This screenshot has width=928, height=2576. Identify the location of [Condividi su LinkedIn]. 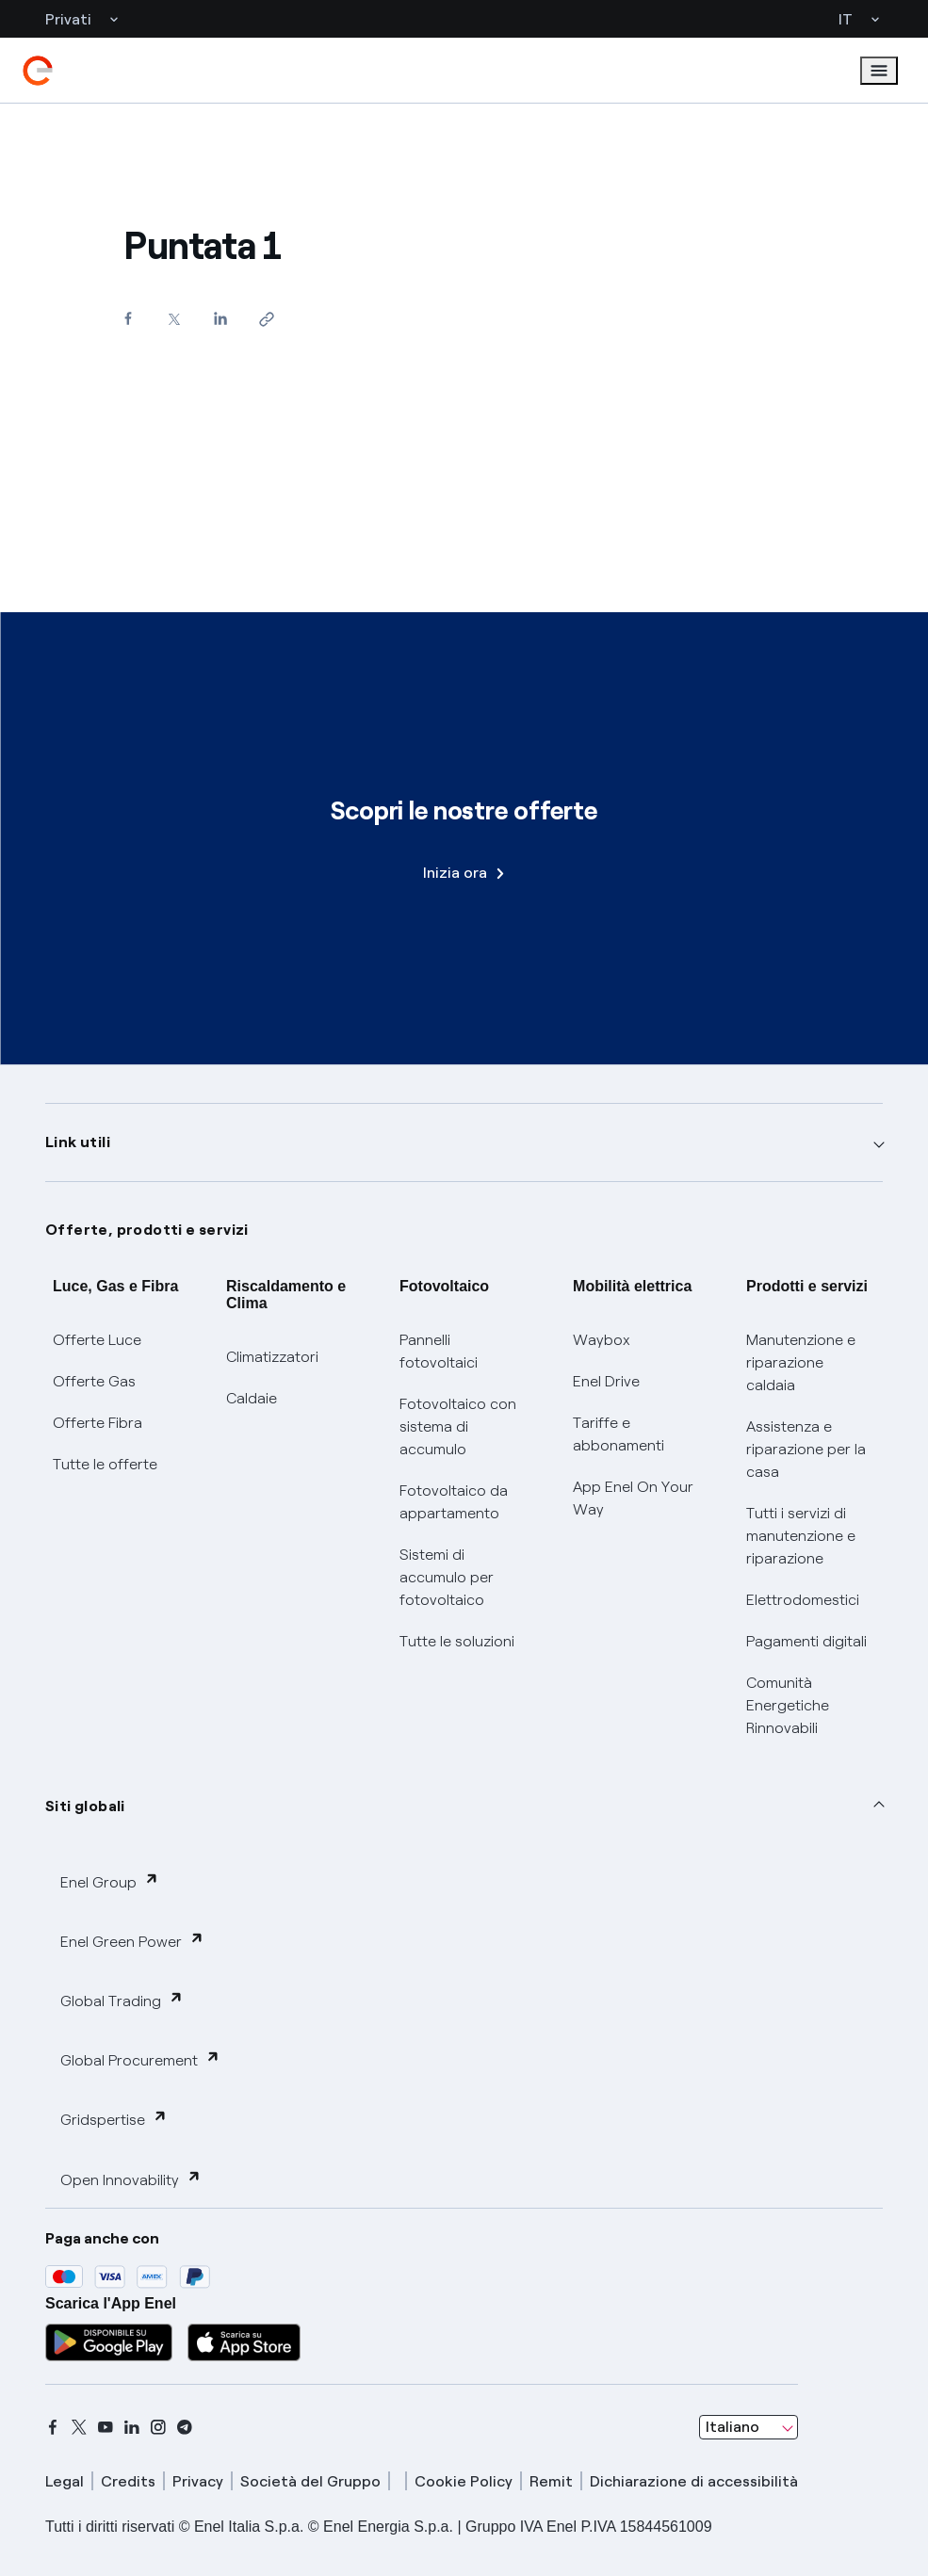
(220, 318).